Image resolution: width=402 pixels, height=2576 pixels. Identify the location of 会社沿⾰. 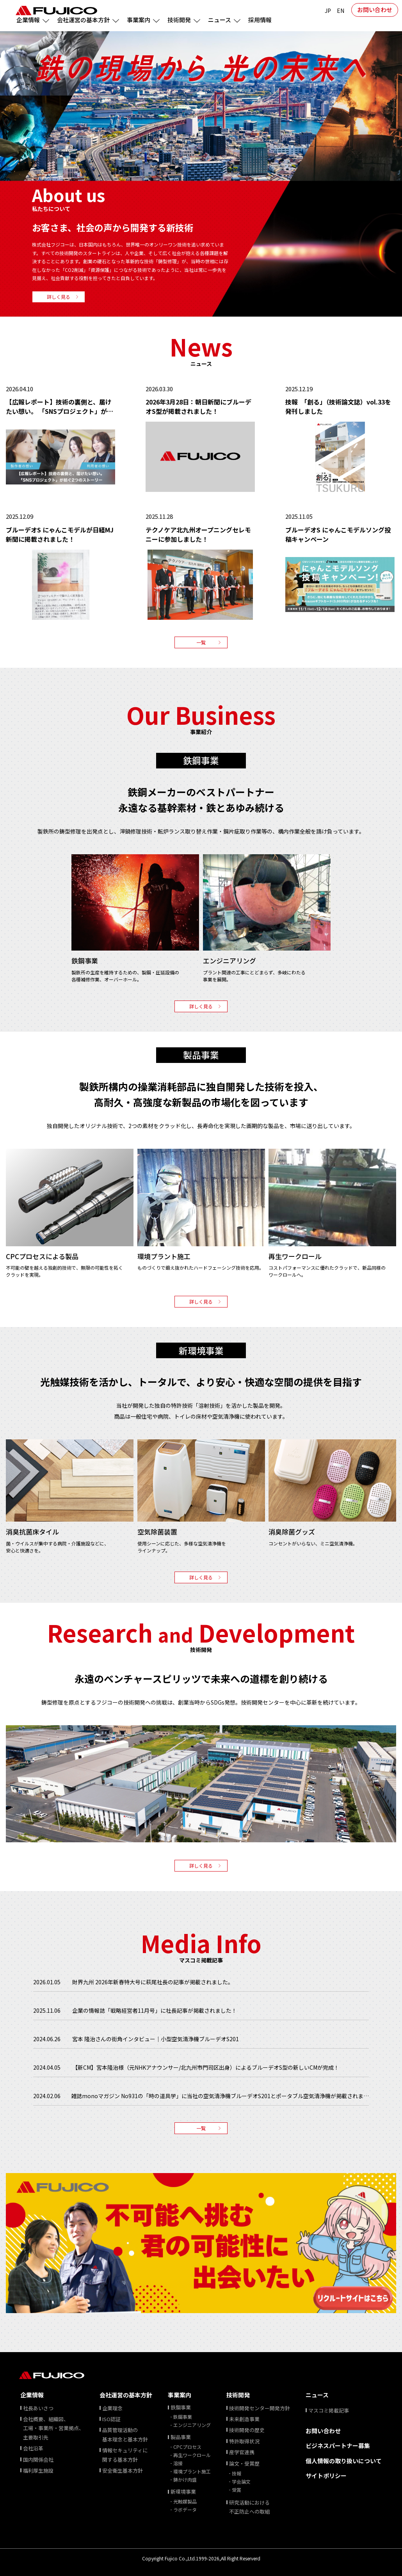
(33, 2448).